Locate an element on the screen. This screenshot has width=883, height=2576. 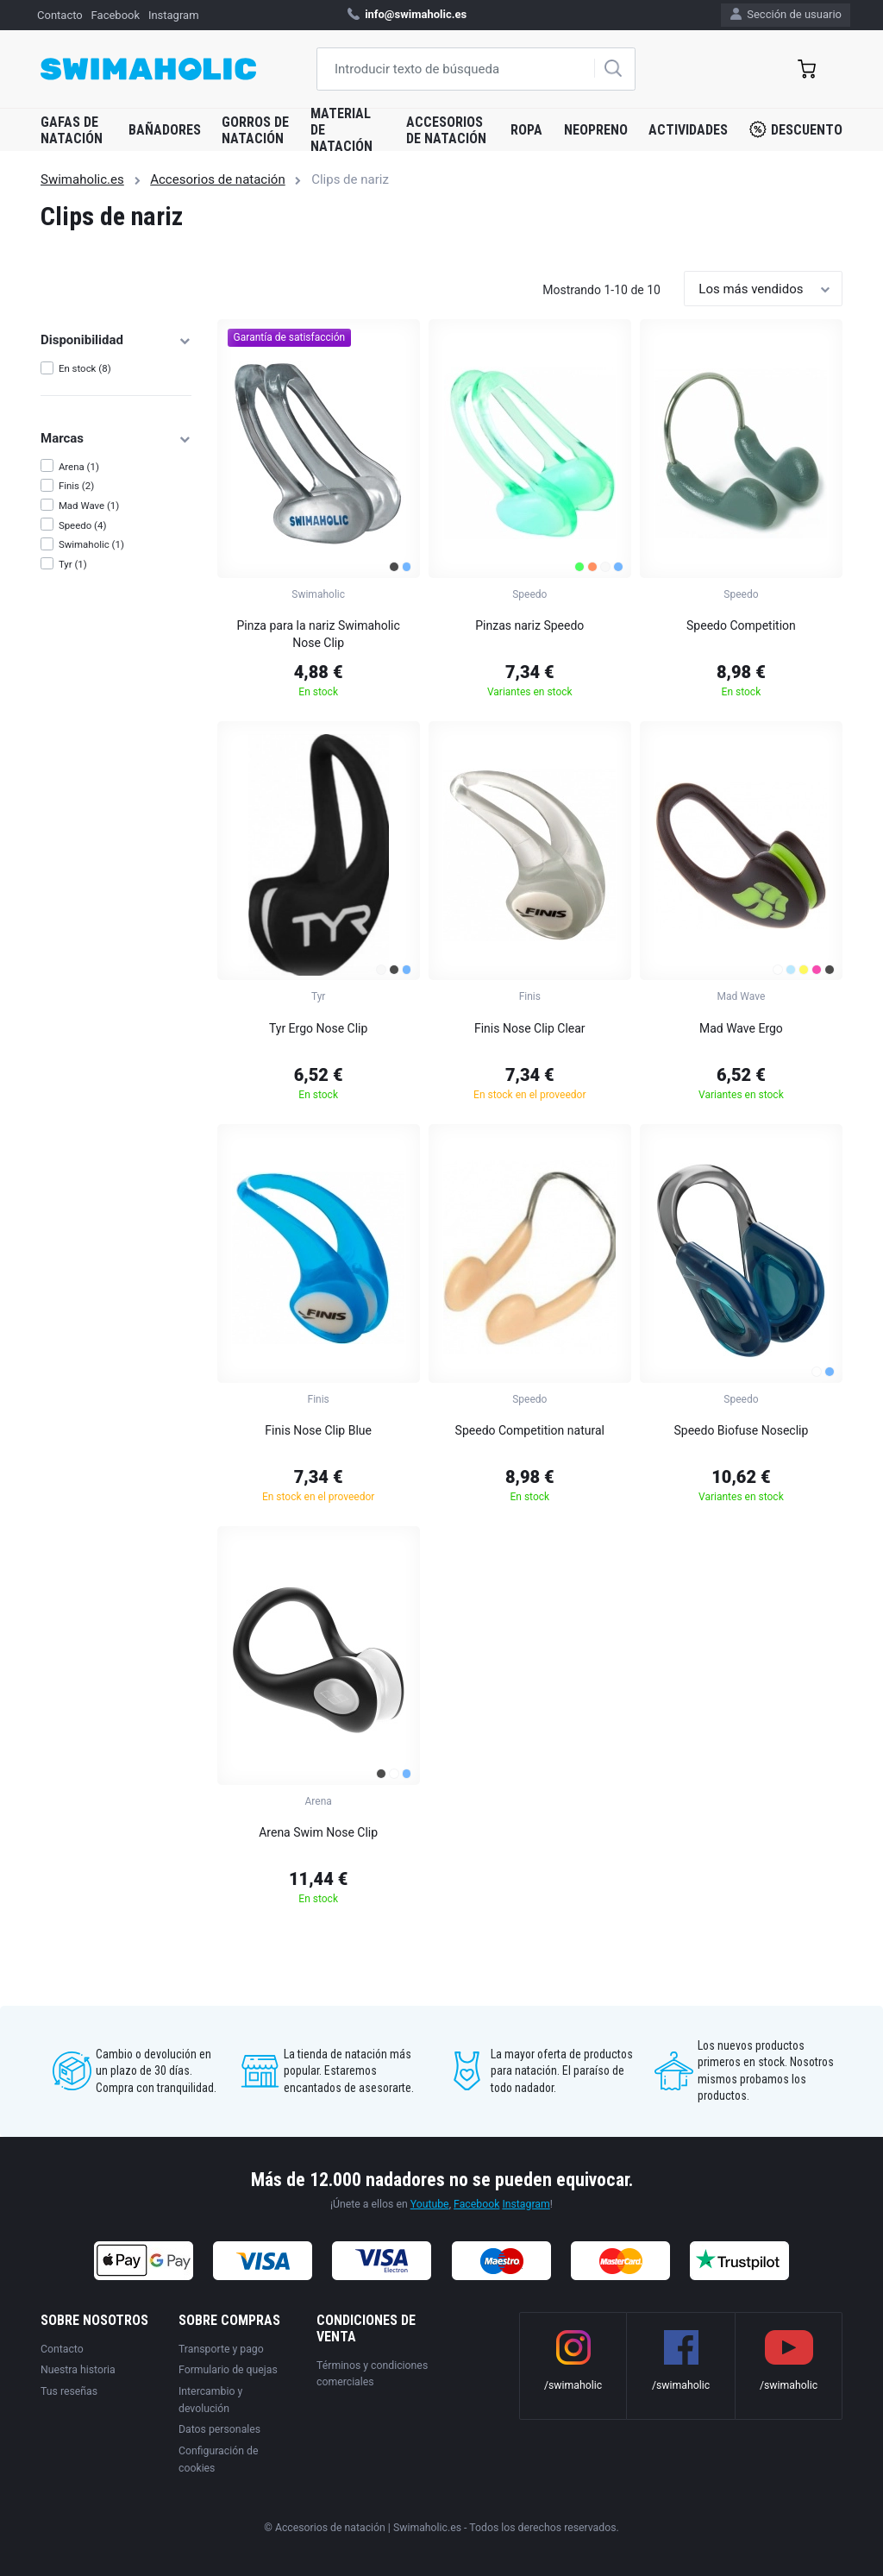
Instagram is located at coordinates (173, 15).